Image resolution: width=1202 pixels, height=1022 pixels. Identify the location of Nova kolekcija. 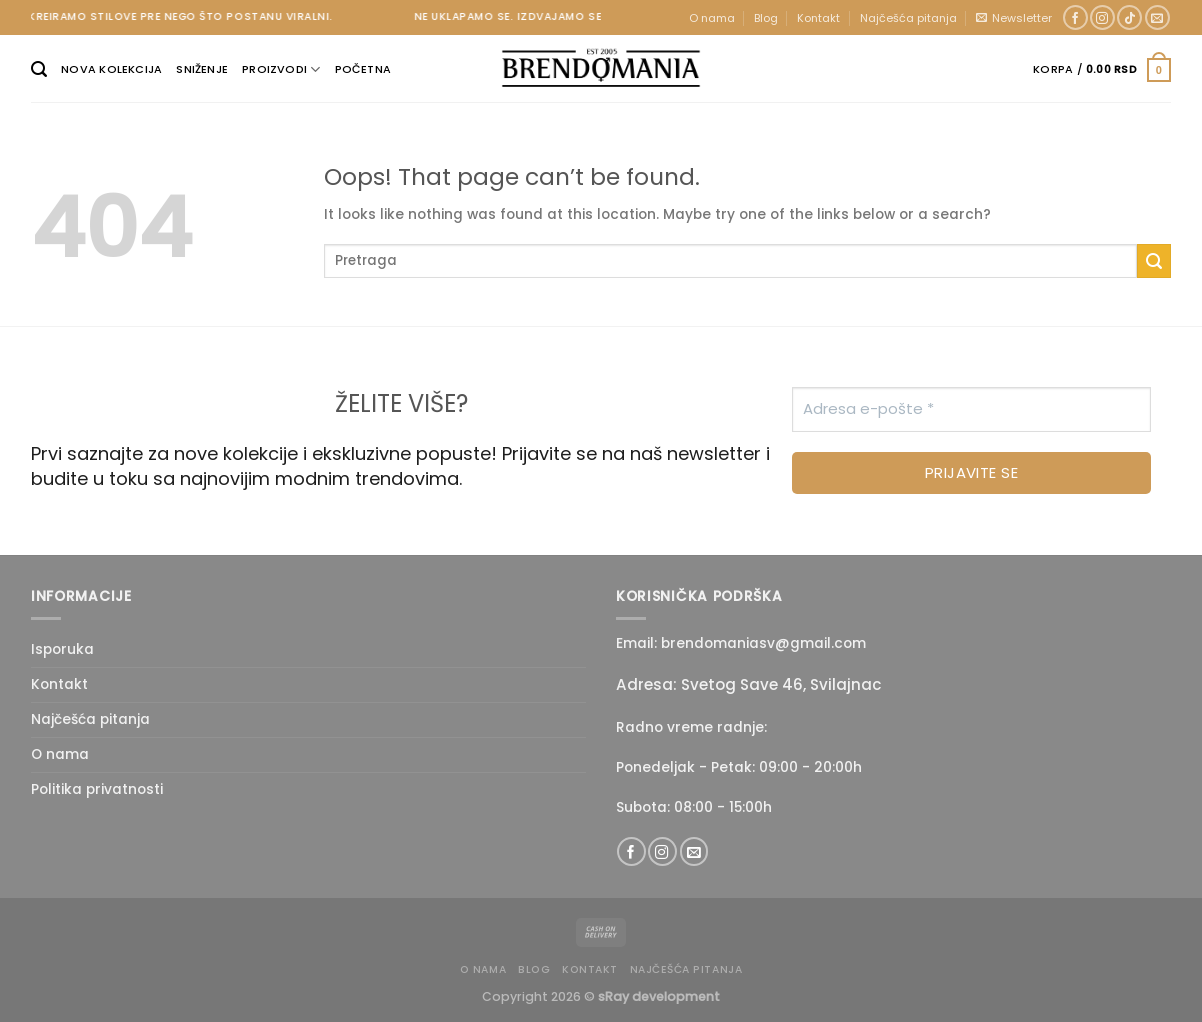
(111, 69).